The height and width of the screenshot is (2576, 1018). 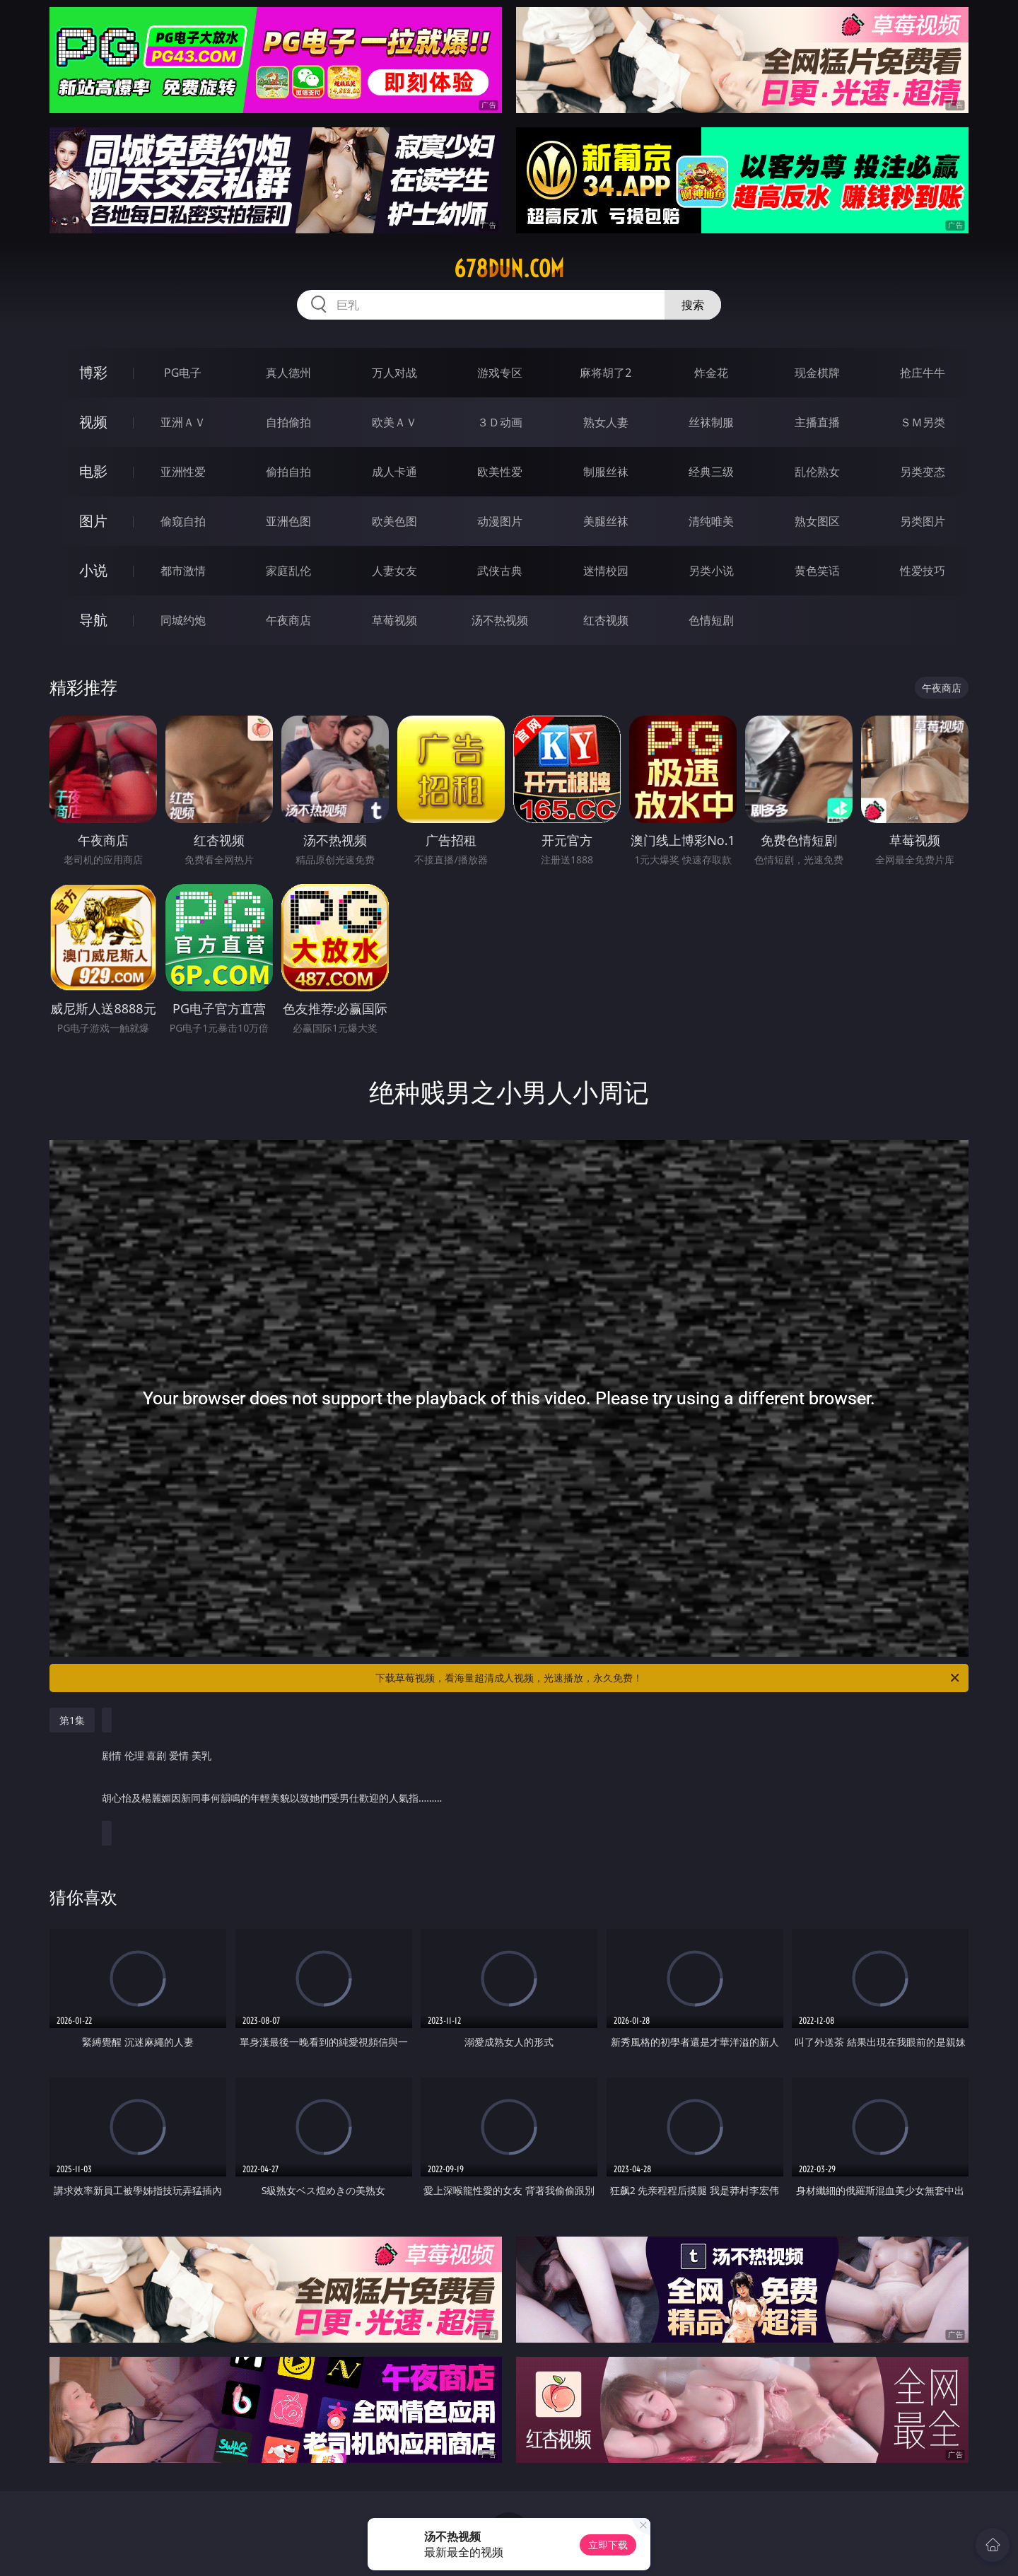 I want to click on 导航, so click(x=93, y=619).